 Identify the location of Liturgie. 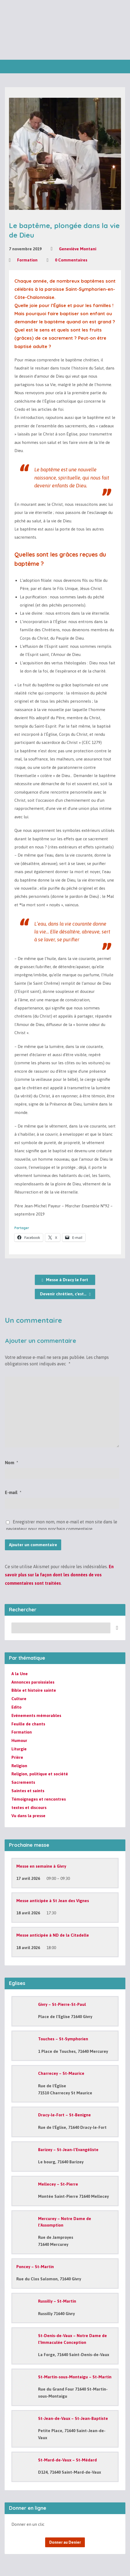
(19, 1749).